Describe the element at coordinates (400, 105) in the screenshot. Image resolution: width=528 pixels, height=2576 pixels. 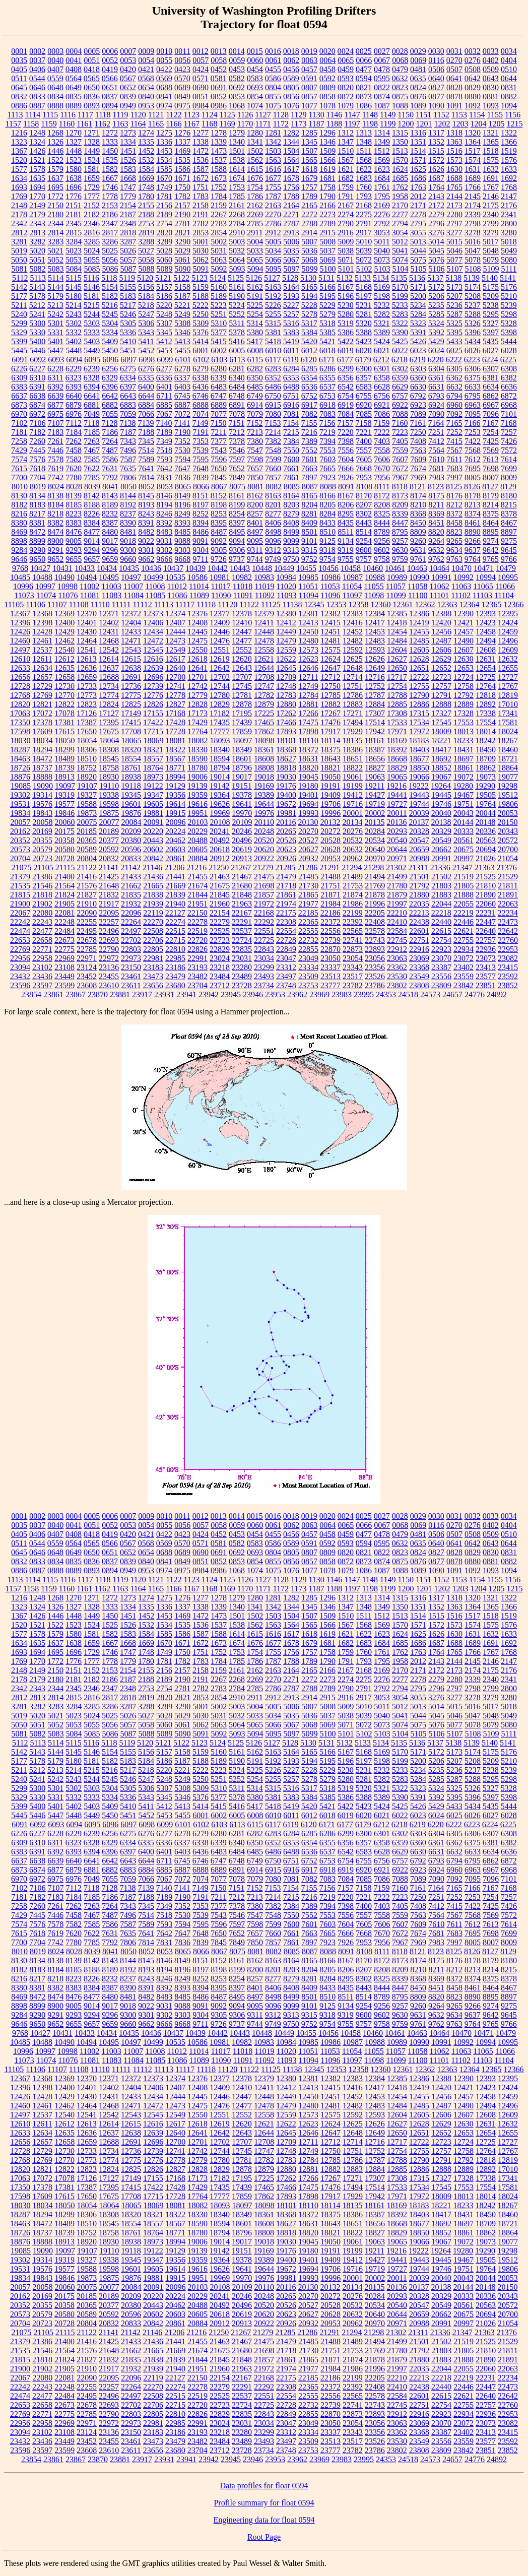
I see `1088` at that location.